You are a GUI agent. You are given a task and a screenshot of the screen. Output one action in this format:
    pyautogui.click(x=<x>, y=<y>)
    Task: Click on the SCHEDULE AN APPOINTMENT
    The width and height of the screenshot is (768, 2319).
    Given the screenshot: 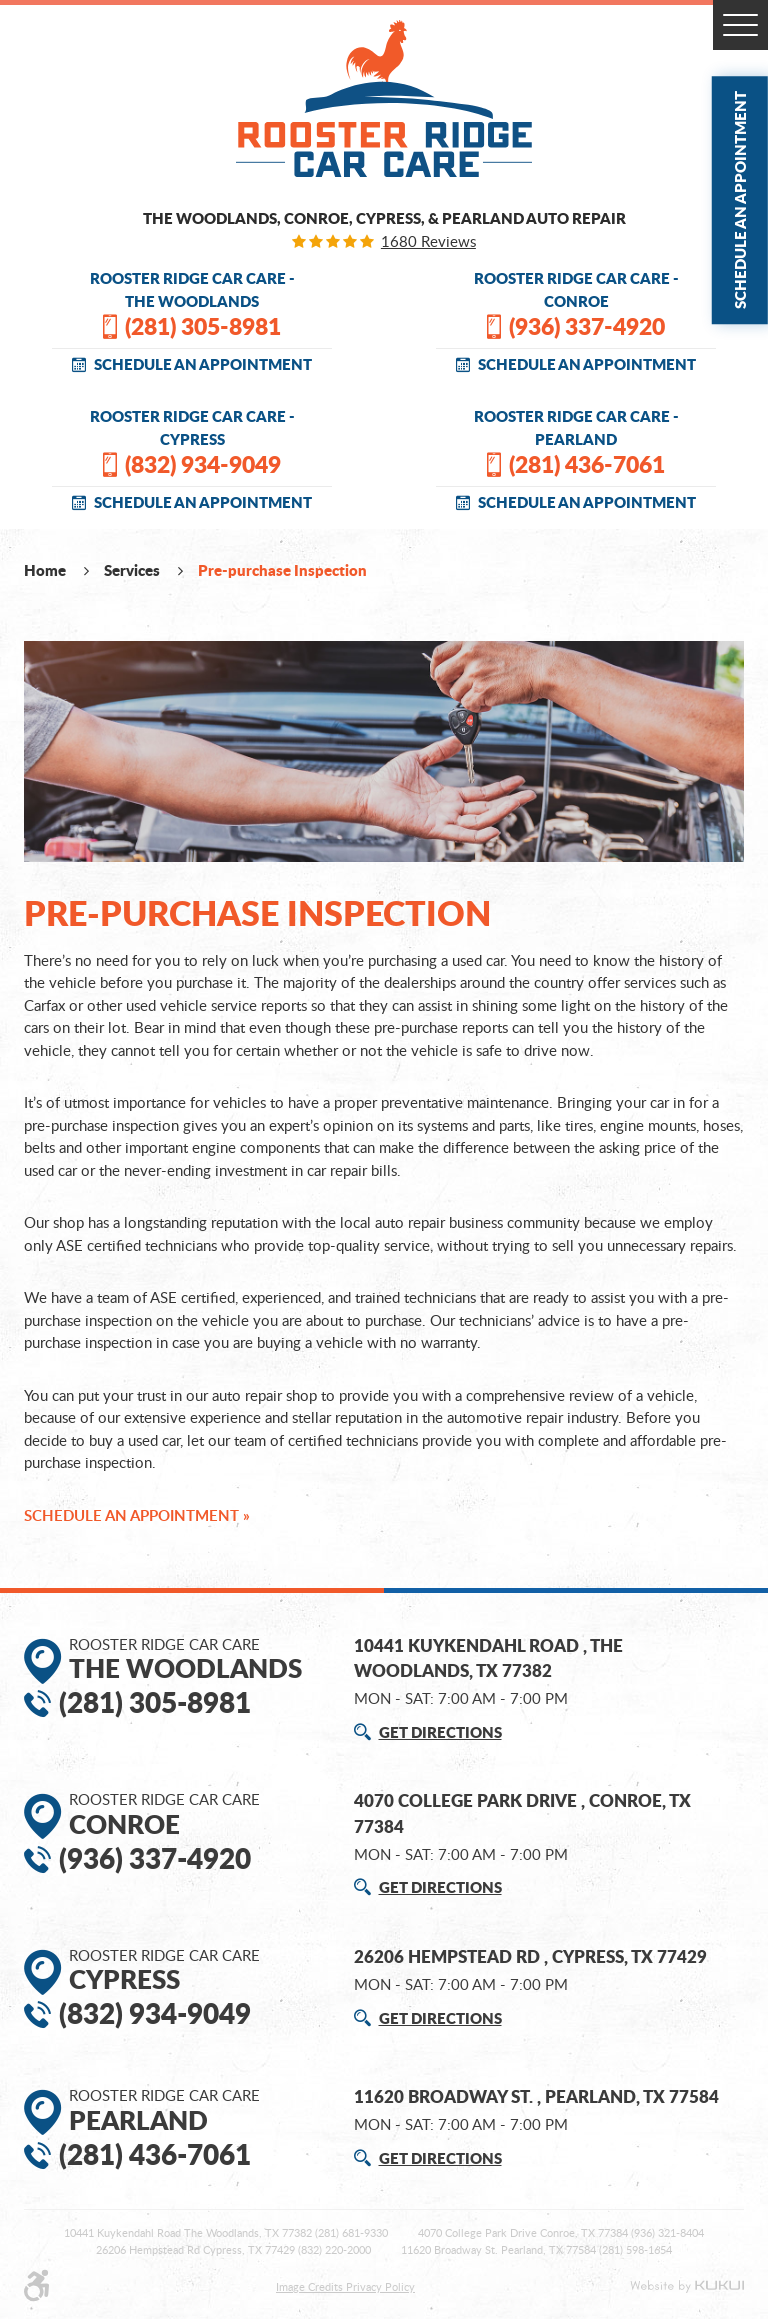 What is the action you would take?
    pyautogui.click(x=203, y=364)
    